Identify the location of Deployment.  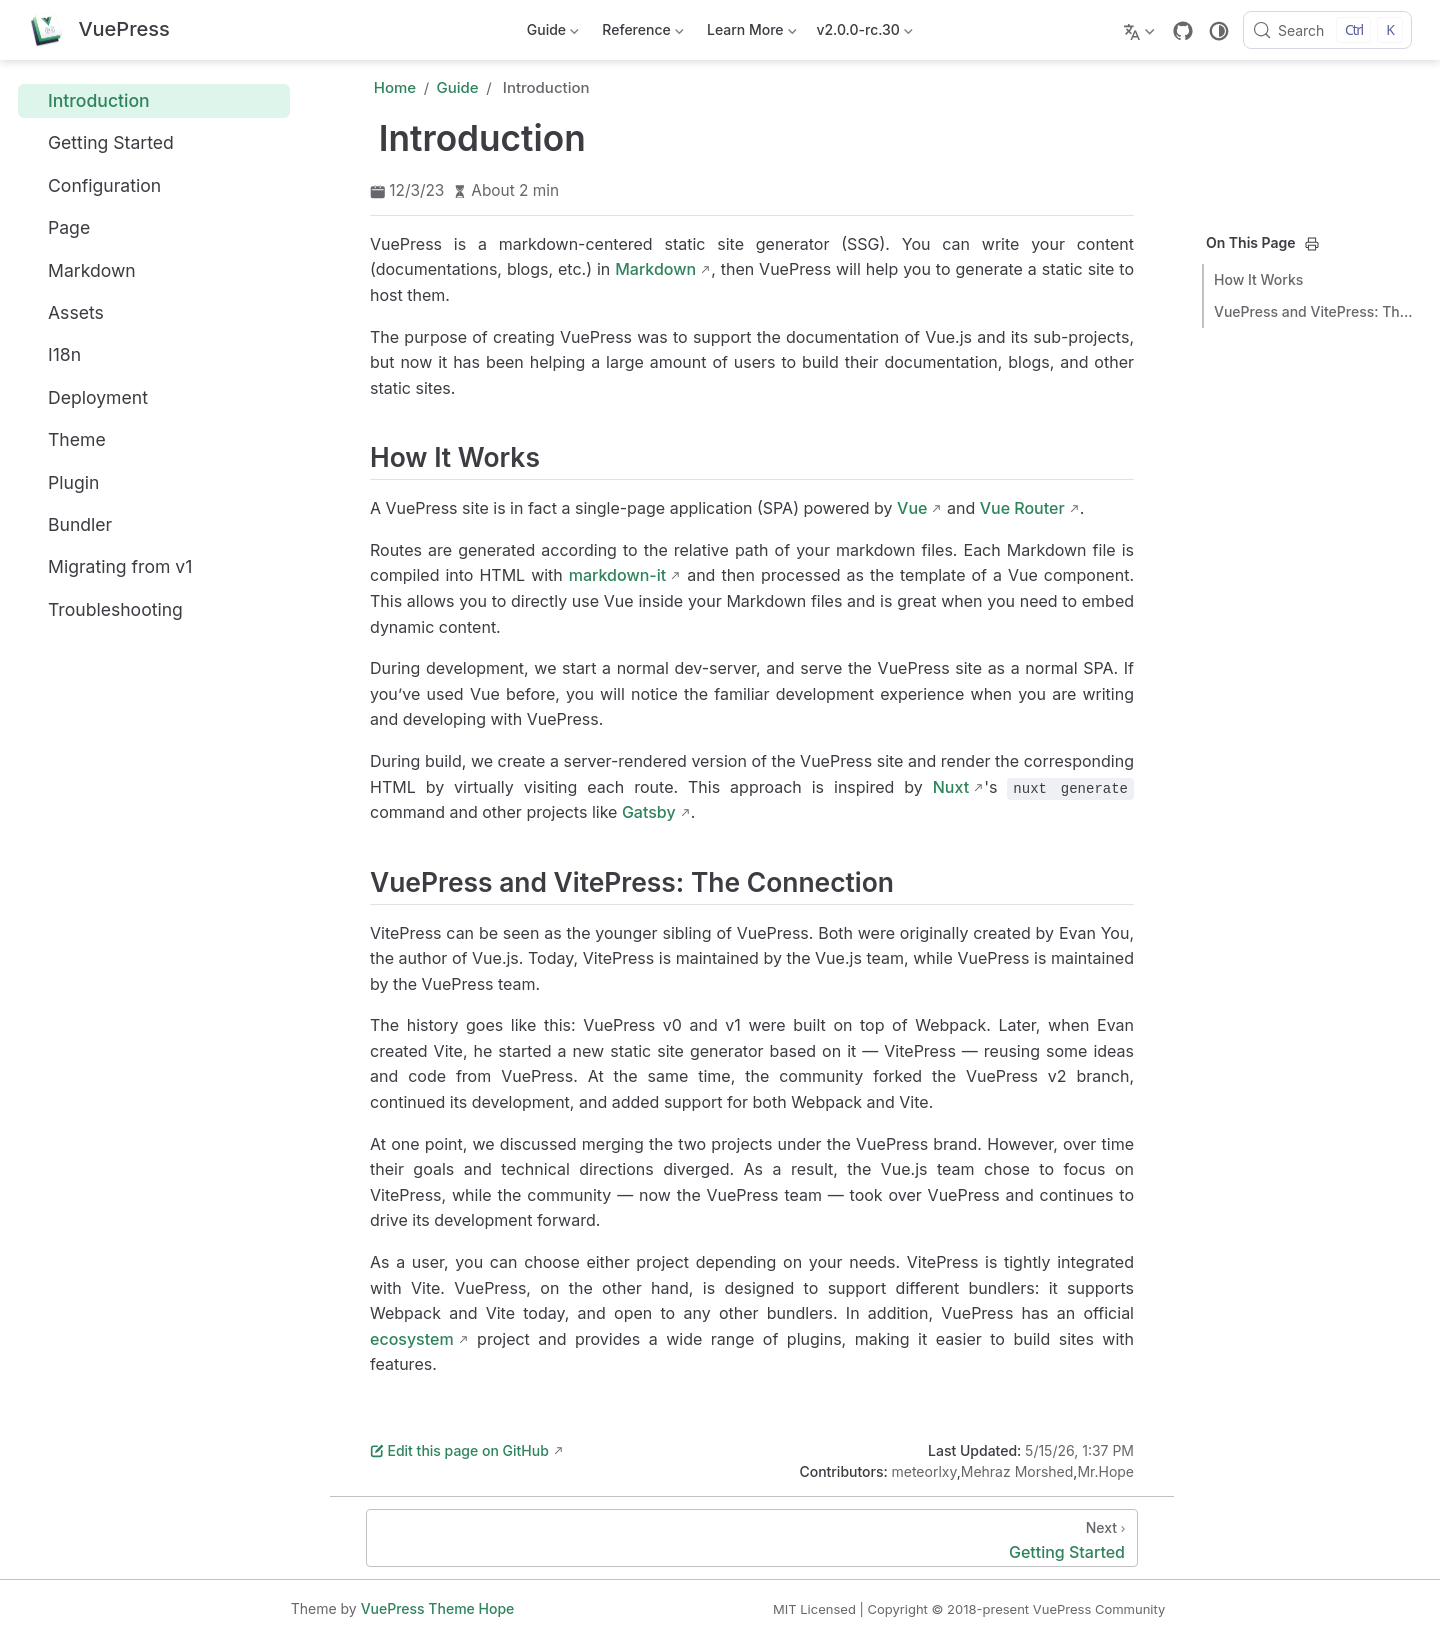
(87, 397).